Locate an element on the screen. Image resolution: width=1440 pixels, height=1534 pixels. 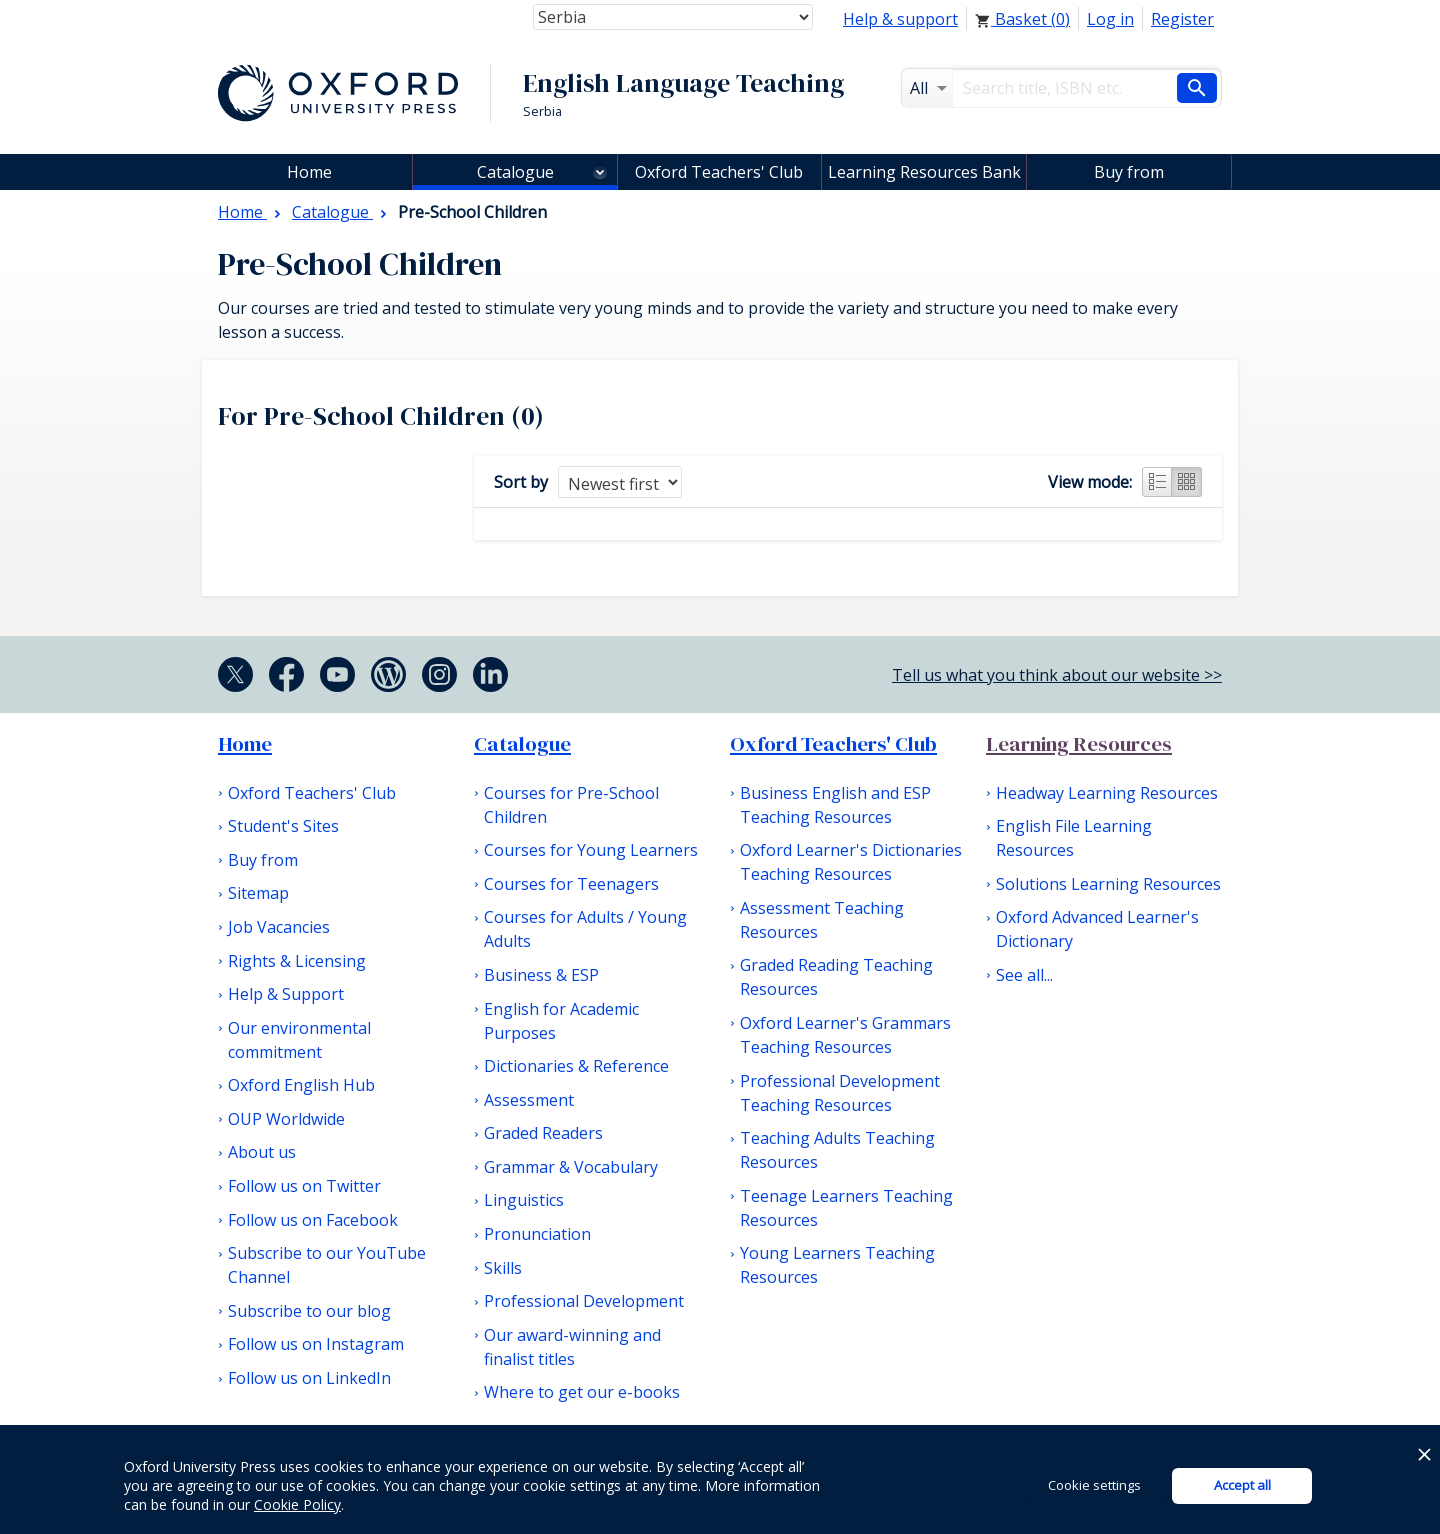
Follow us on Twitter is located at coordinates (304, 1186).